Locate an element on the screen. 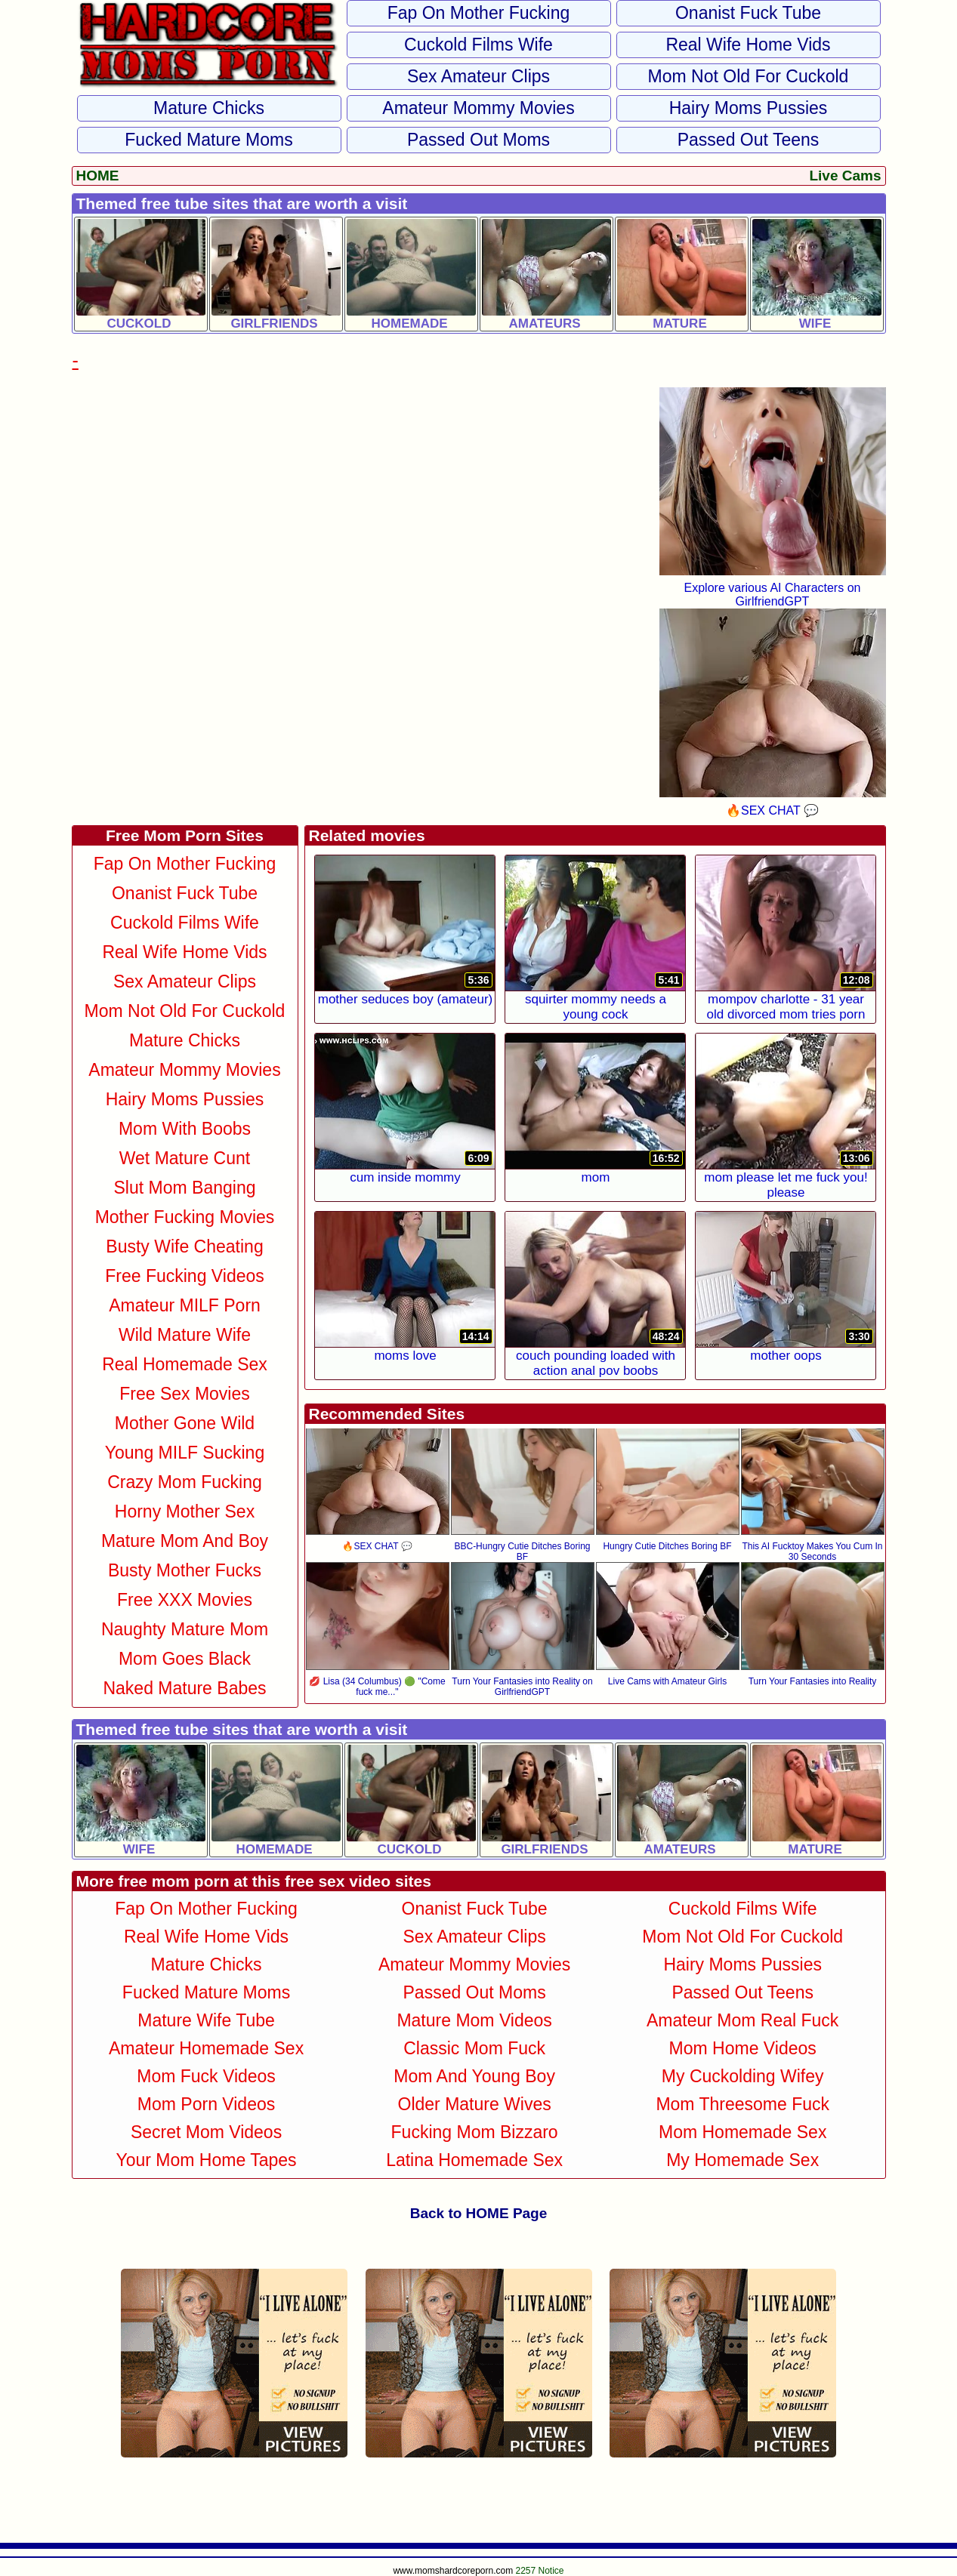 The width and height of the screenshot is (957, 2576). Mom Threesome Fuck is located at coordinates (742, 2104).